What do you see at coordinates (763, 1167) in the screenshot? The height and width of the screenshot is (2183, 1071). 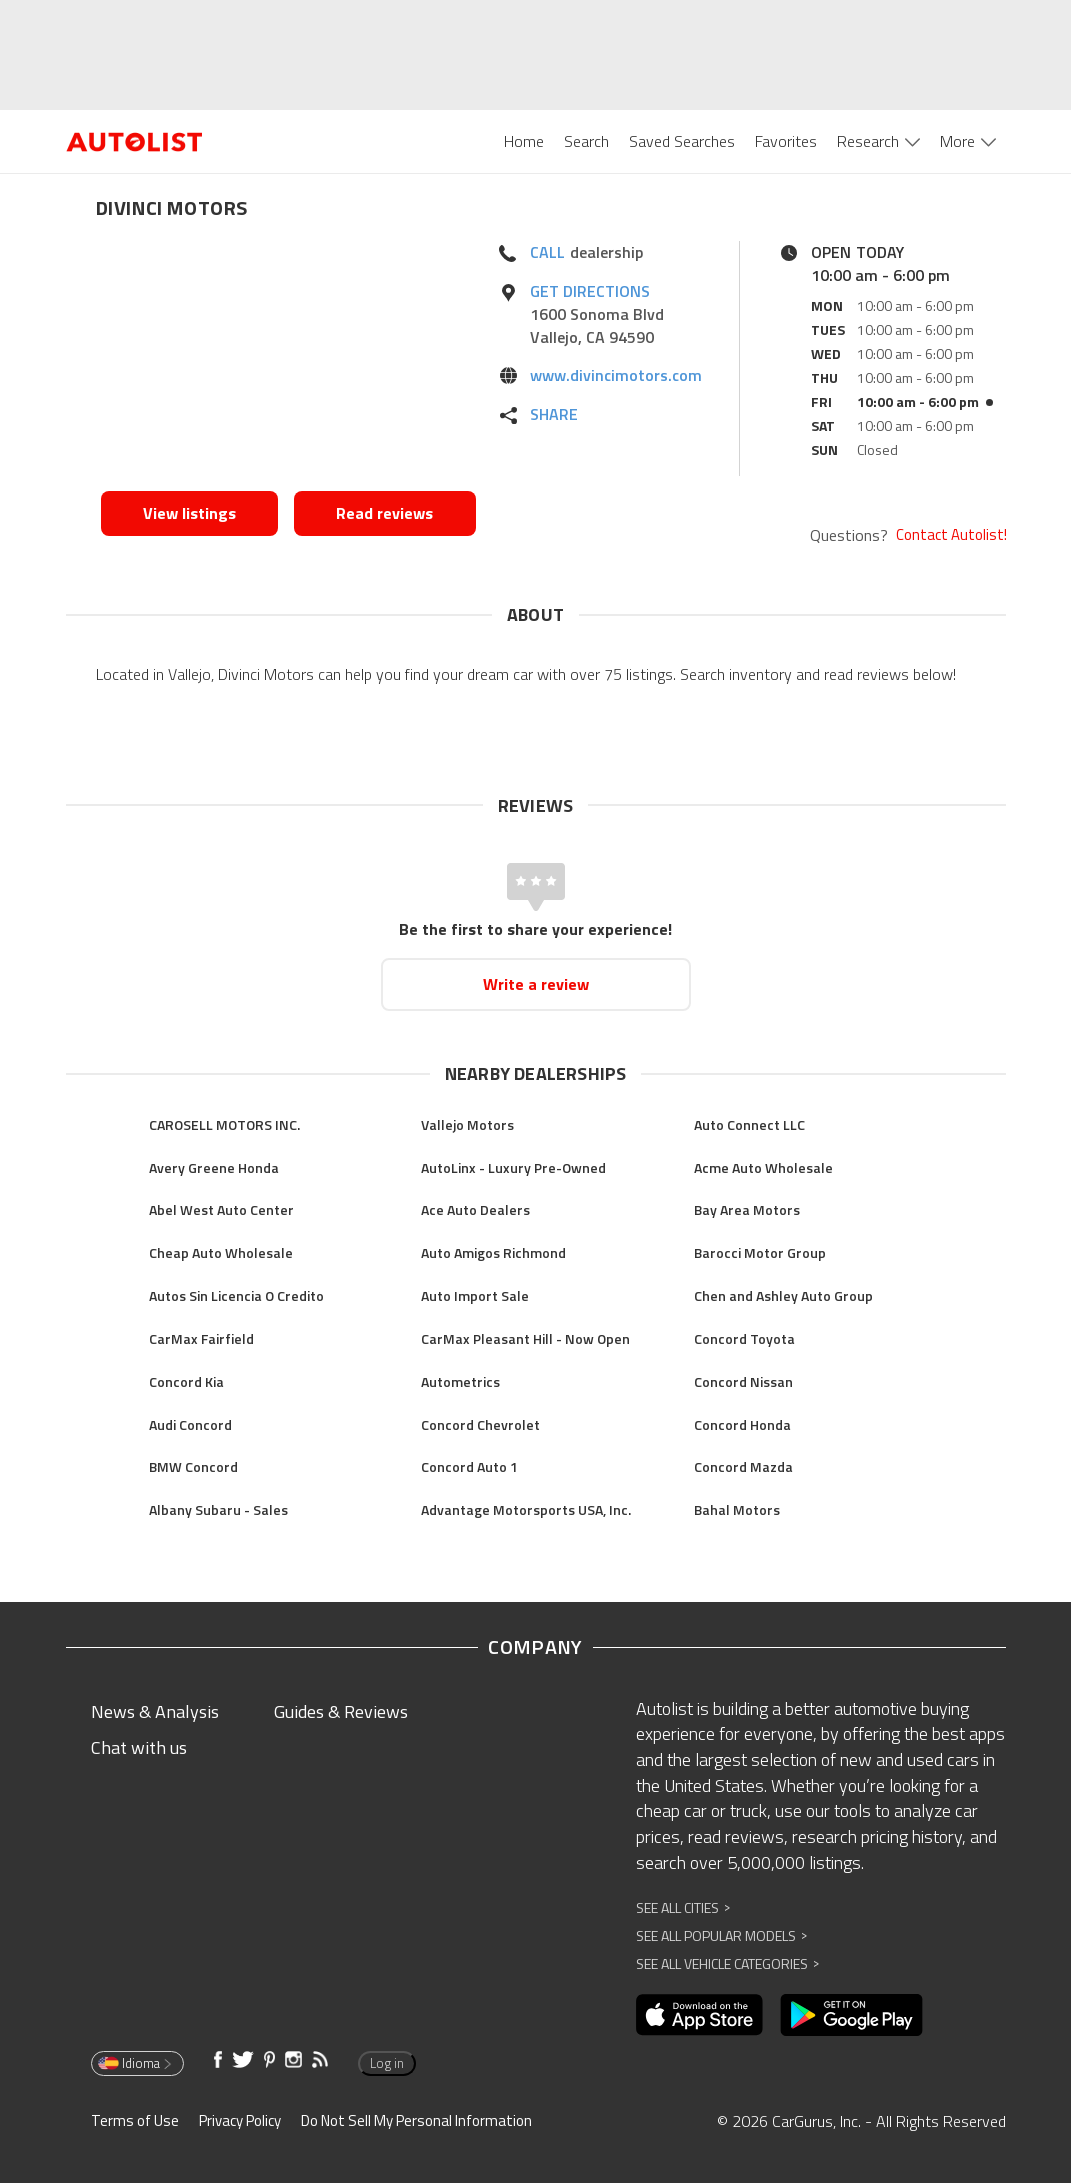 I see `Acme Auto Wholesale` at bounding box center [763, 1167].